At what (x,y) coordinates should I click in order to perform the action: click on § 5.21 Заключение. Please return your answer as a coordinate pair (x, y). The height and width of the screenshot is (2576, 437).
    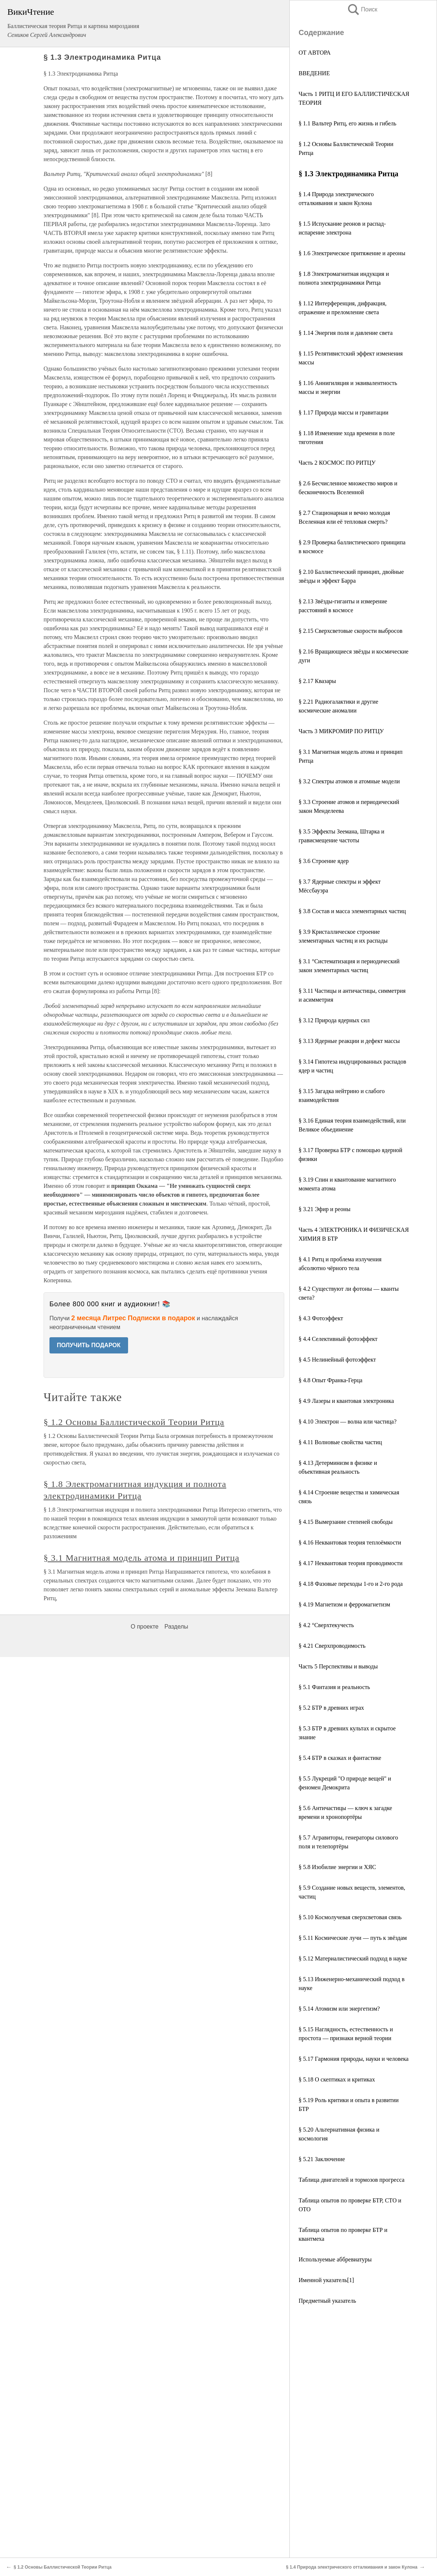
    Looking at the image, I should click on (322, 2159).